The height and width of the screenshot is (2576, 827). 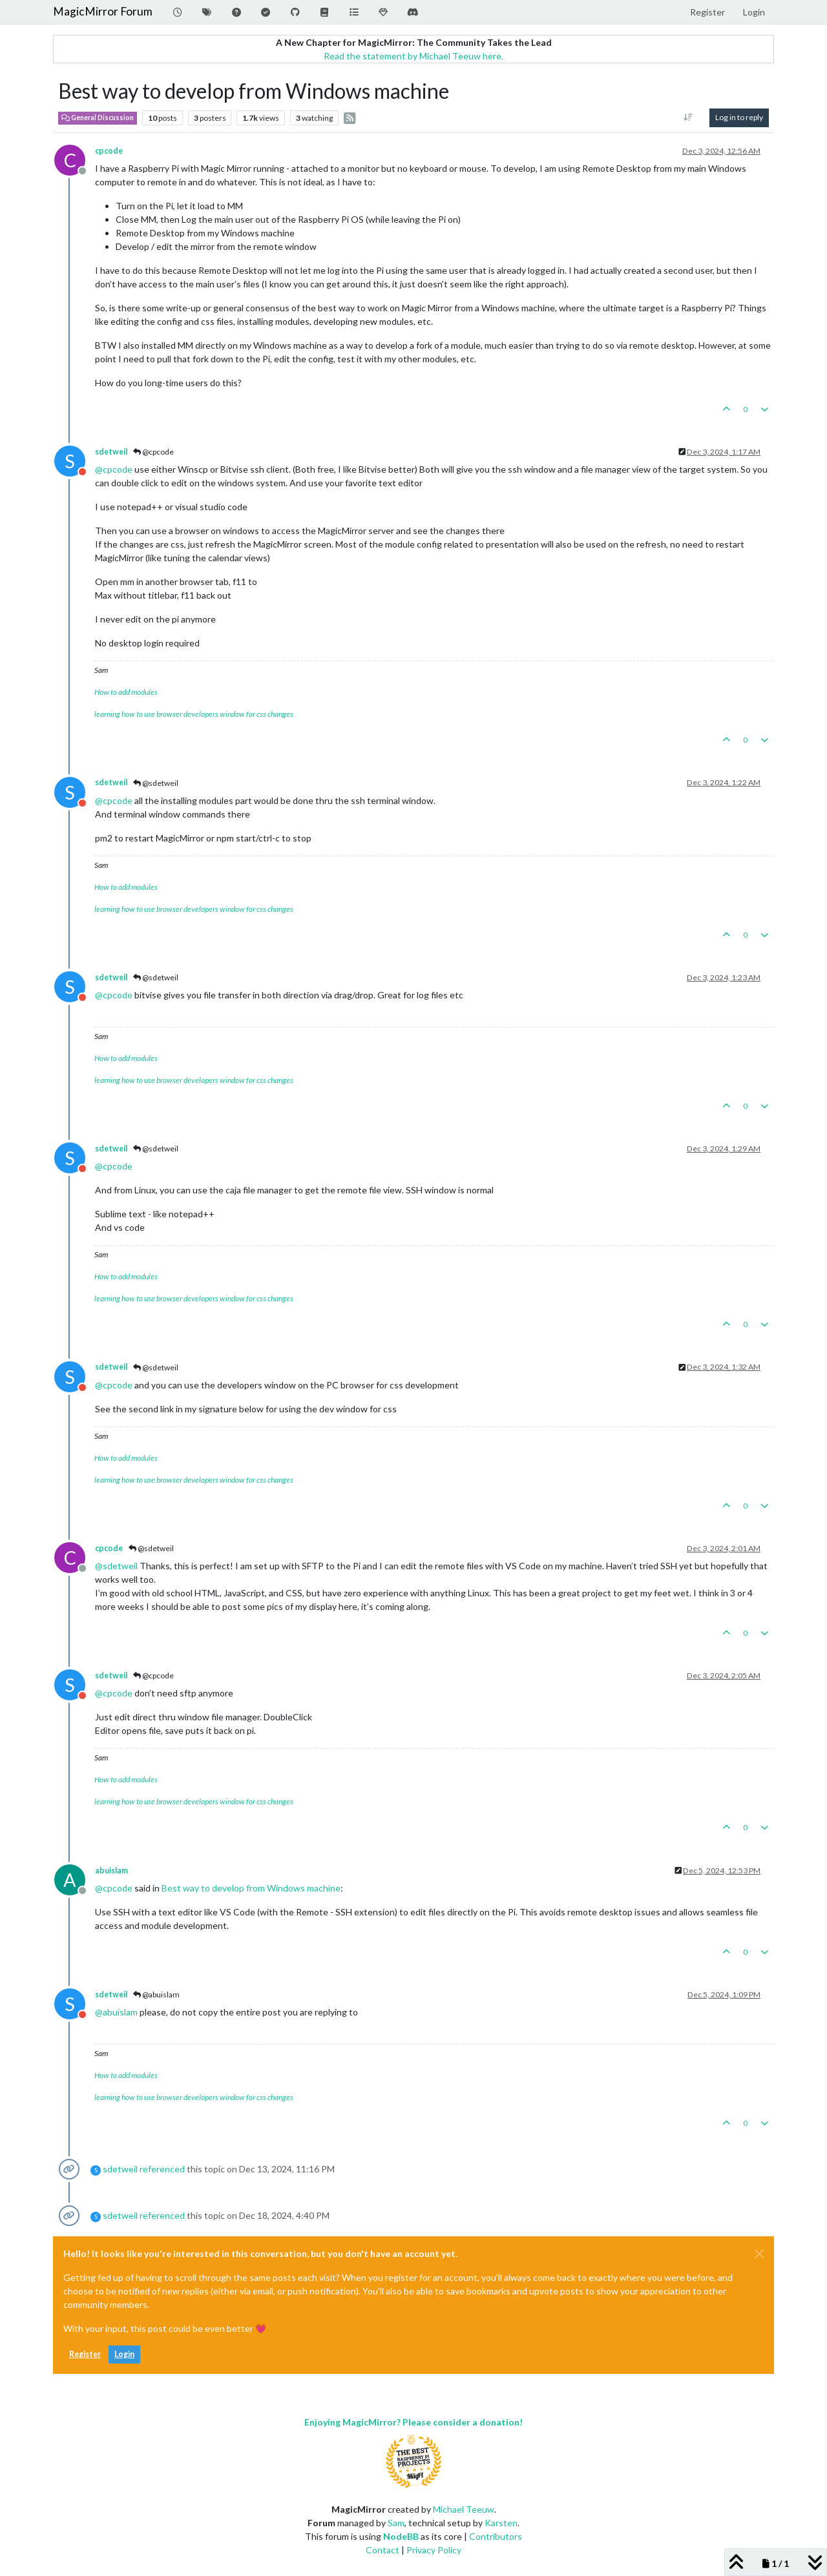 I want to click on Karsten, so click(x=501, y=2522).